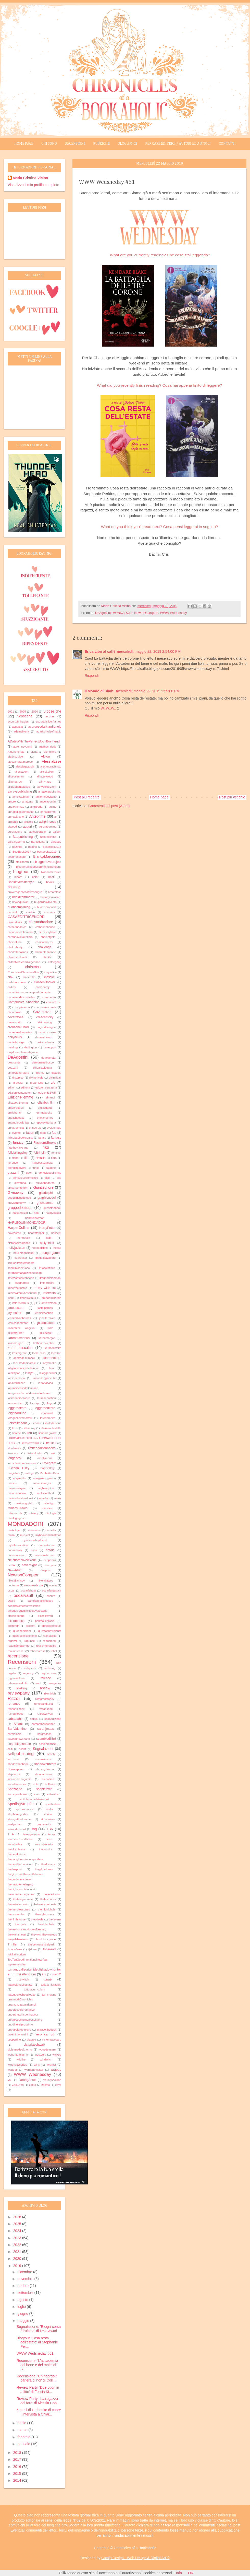  What do you see at coordinates (48, 862) in the screenshot?
I see `bloggerloveproject` at bounding box center [48, 862].